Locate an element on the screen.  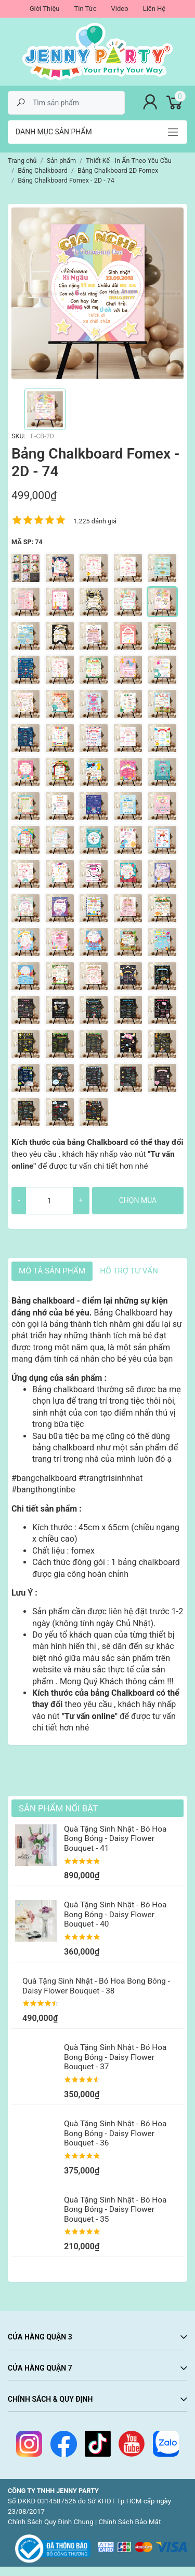
Giới Thiệu is located at coordinates (45, 8).